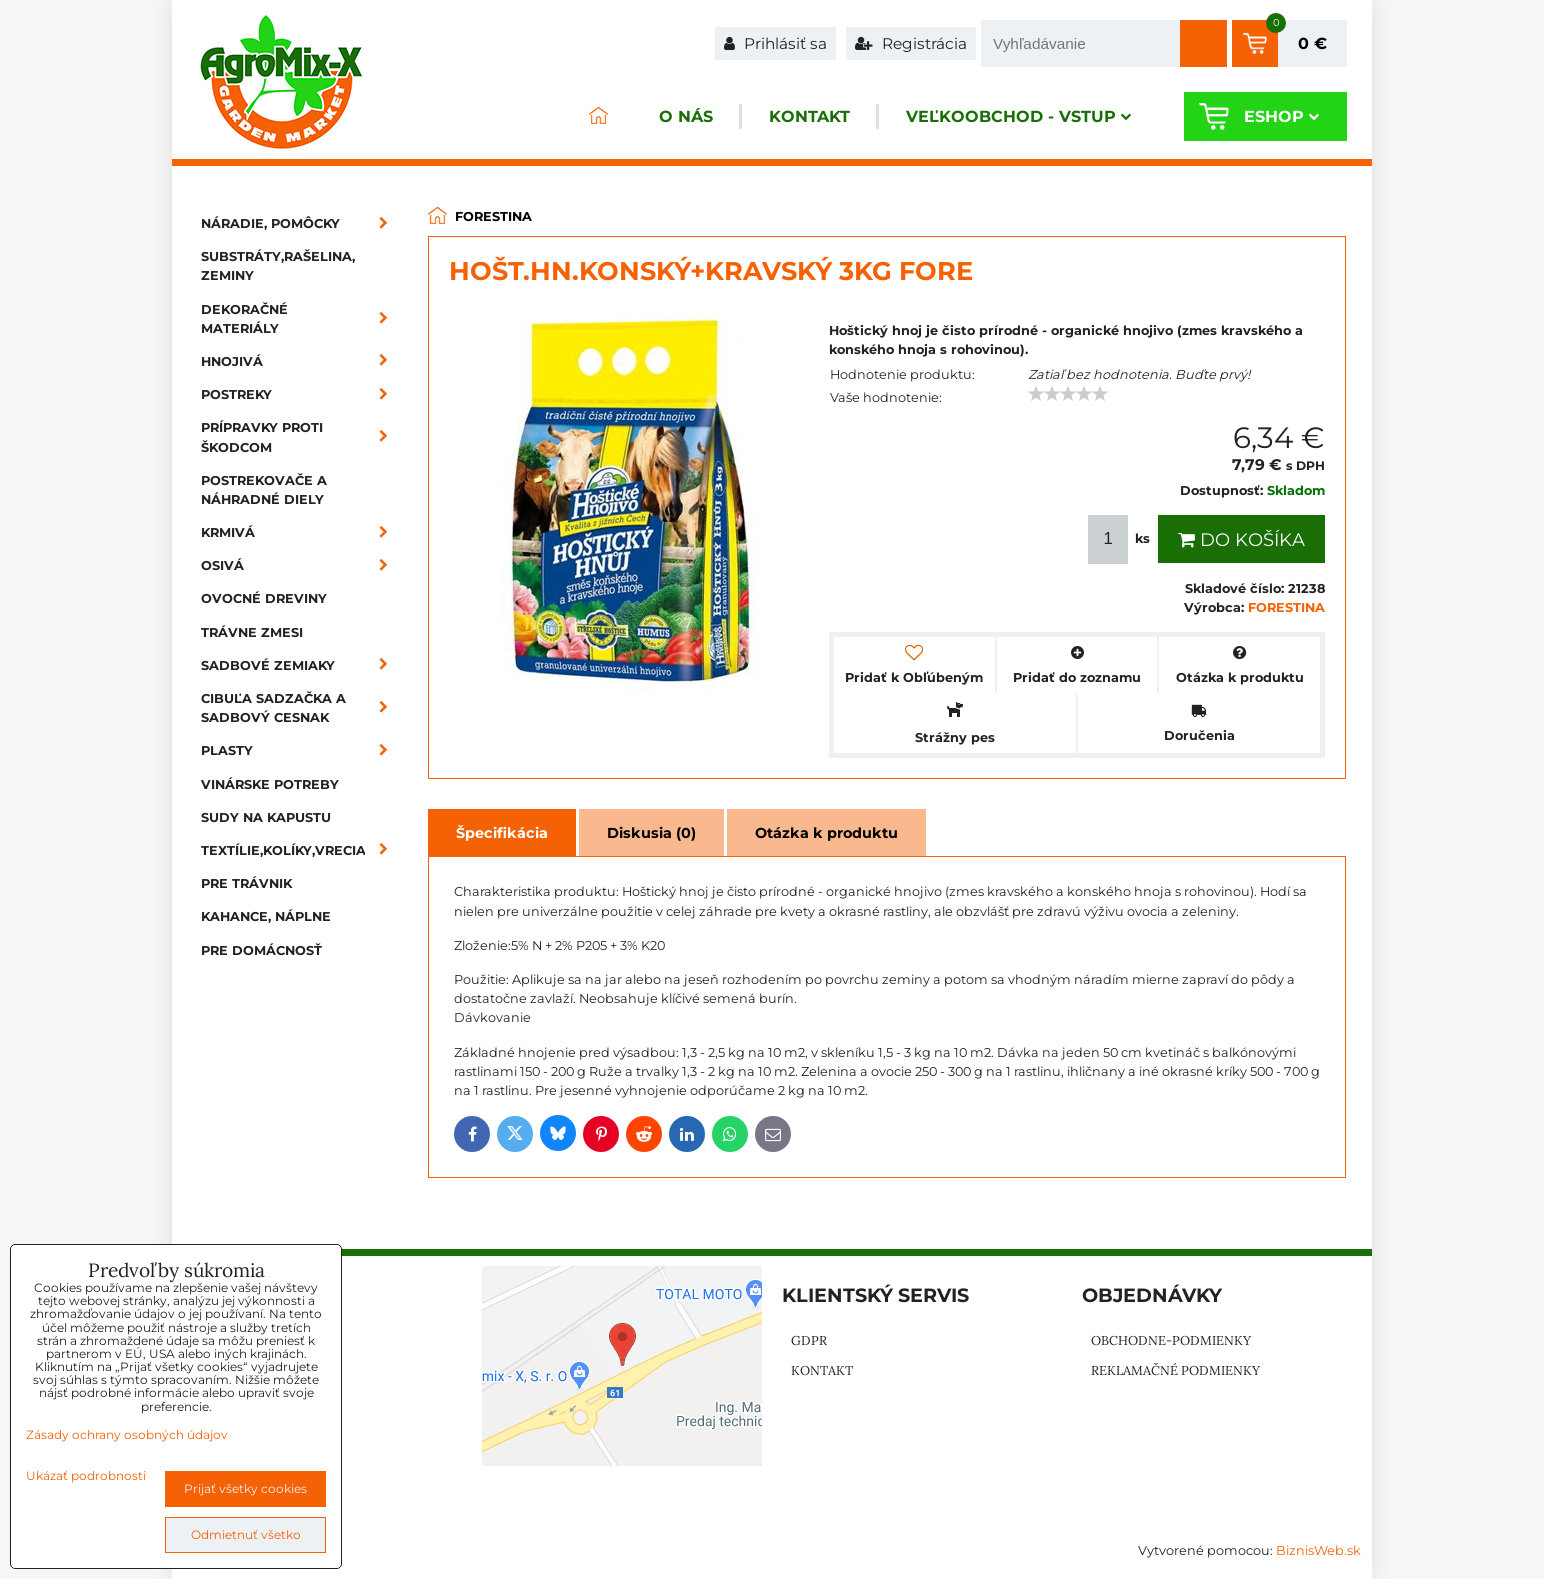 The image size is (1544, 1579). I want to click on Pre domácnosť, so click(261, 950).